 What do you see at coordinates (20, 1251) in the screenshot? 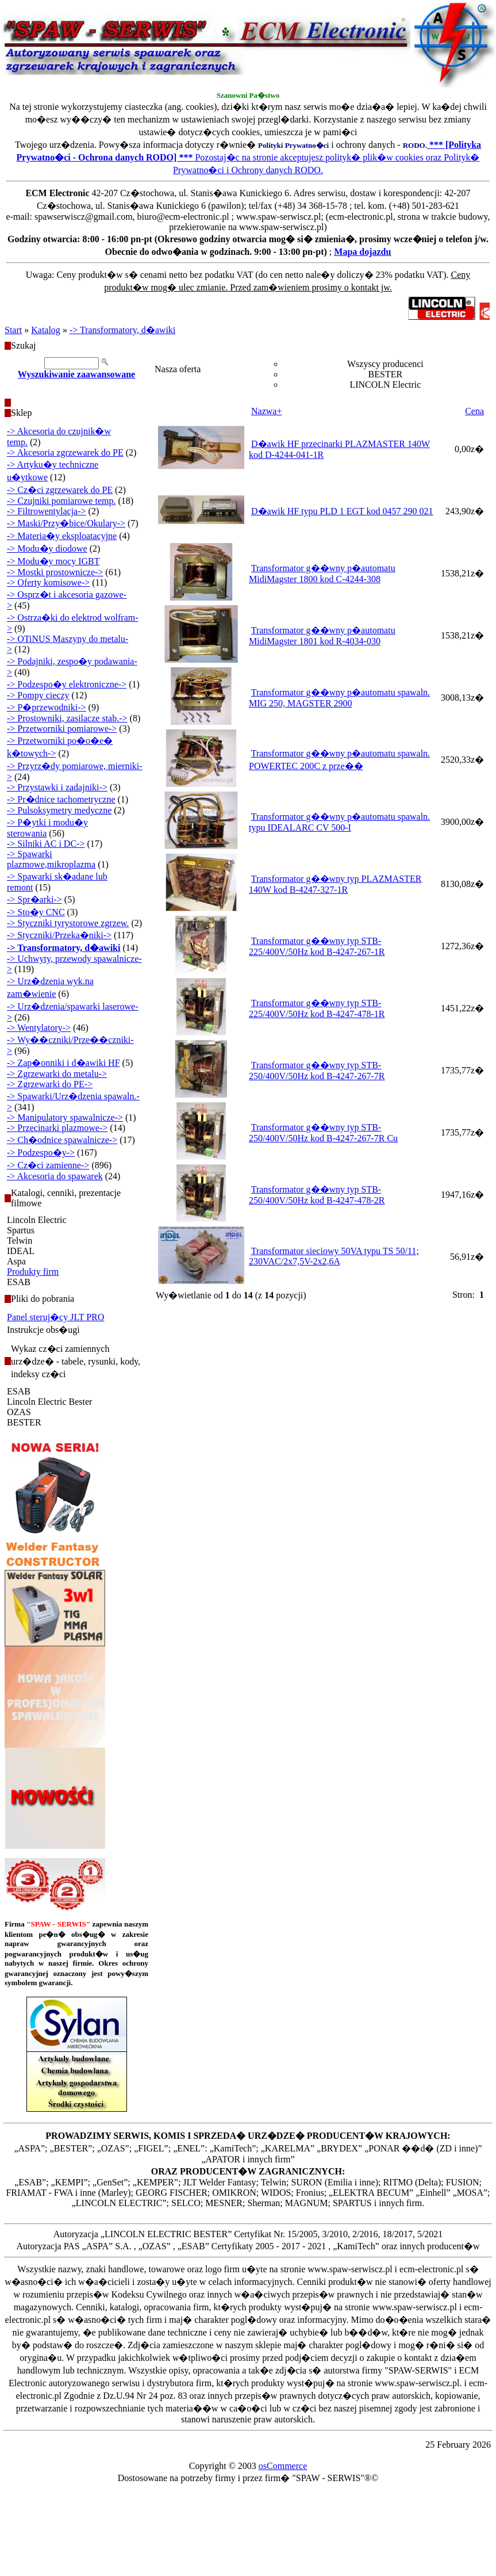
I see `IDEAL` at bounding box center [20, 1251].